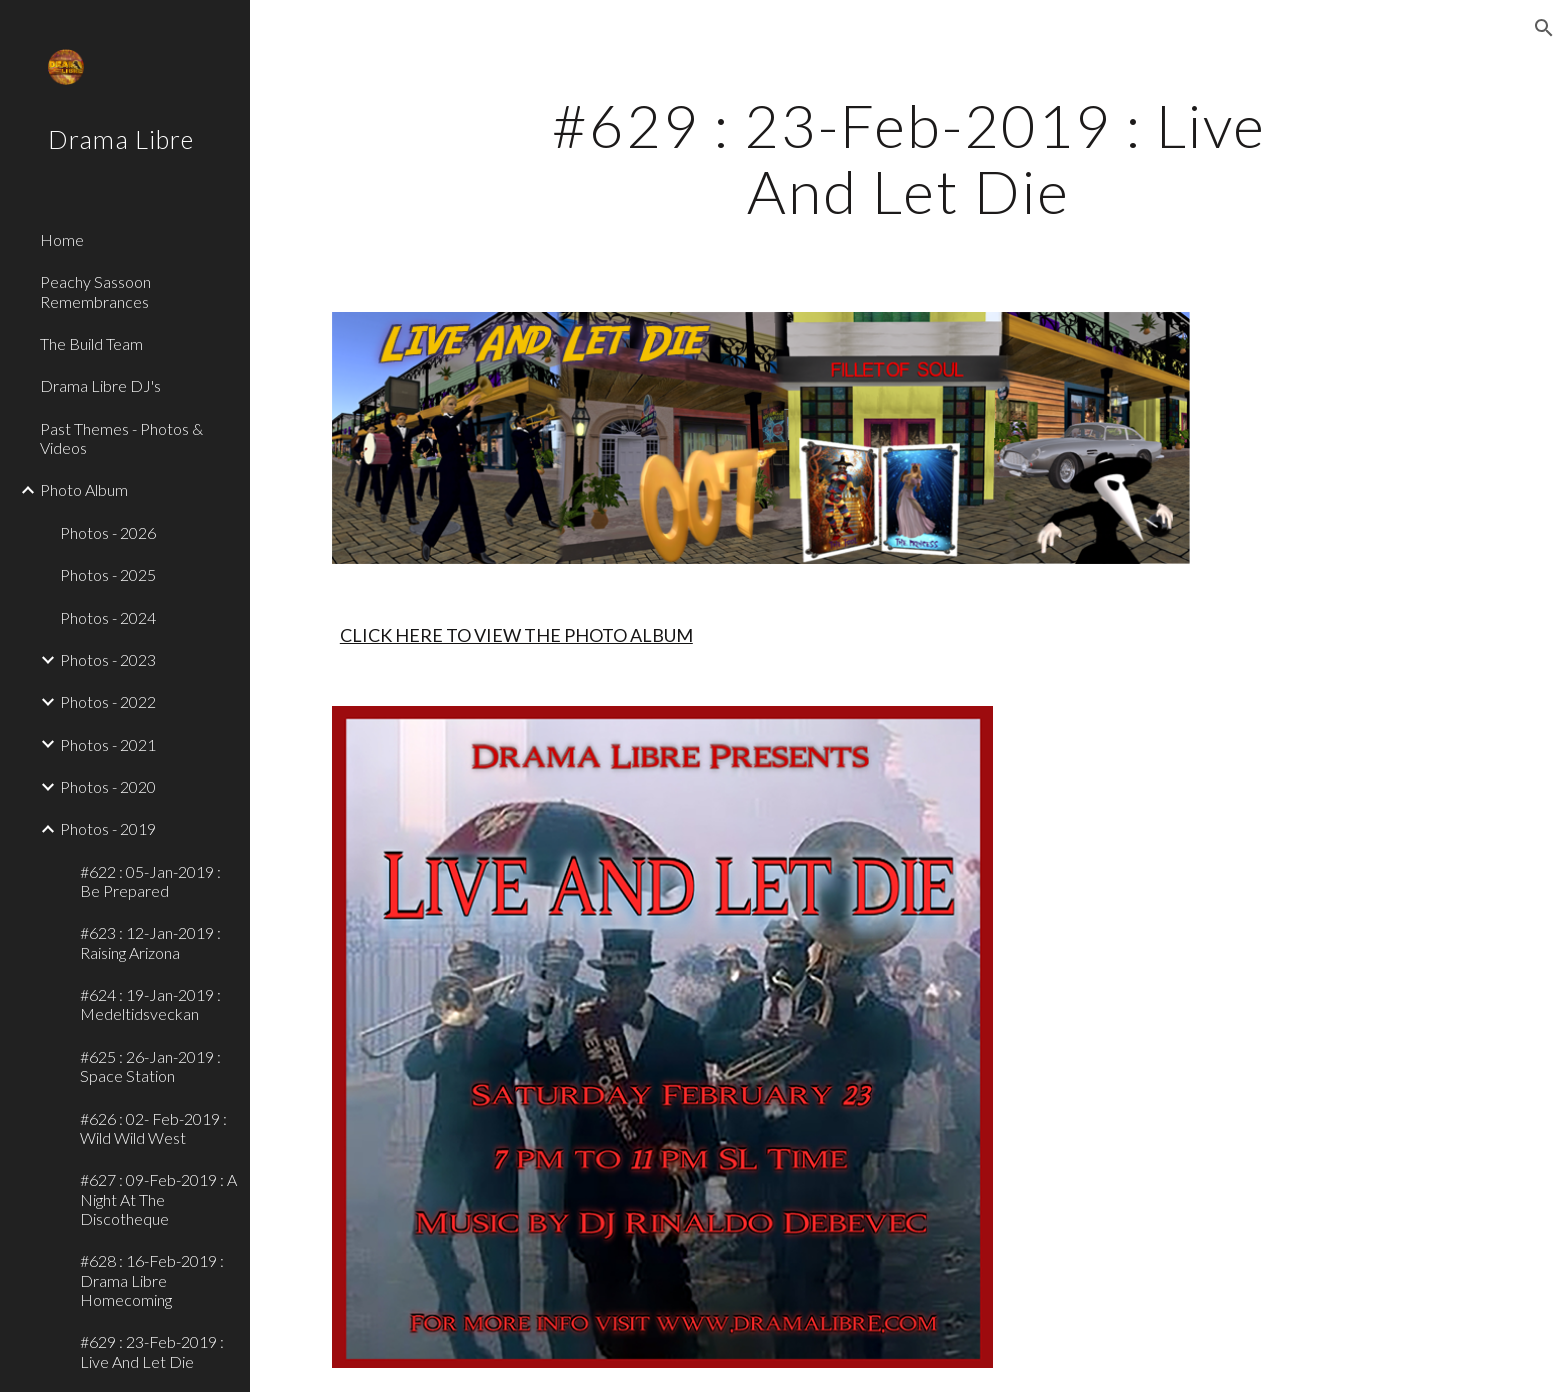  What do you see at coordinates (150, 1066) in the screenshot?
I see `#625 : 26-Jan-2019 : Space Station [link]` at bounding box center [150, 1066].